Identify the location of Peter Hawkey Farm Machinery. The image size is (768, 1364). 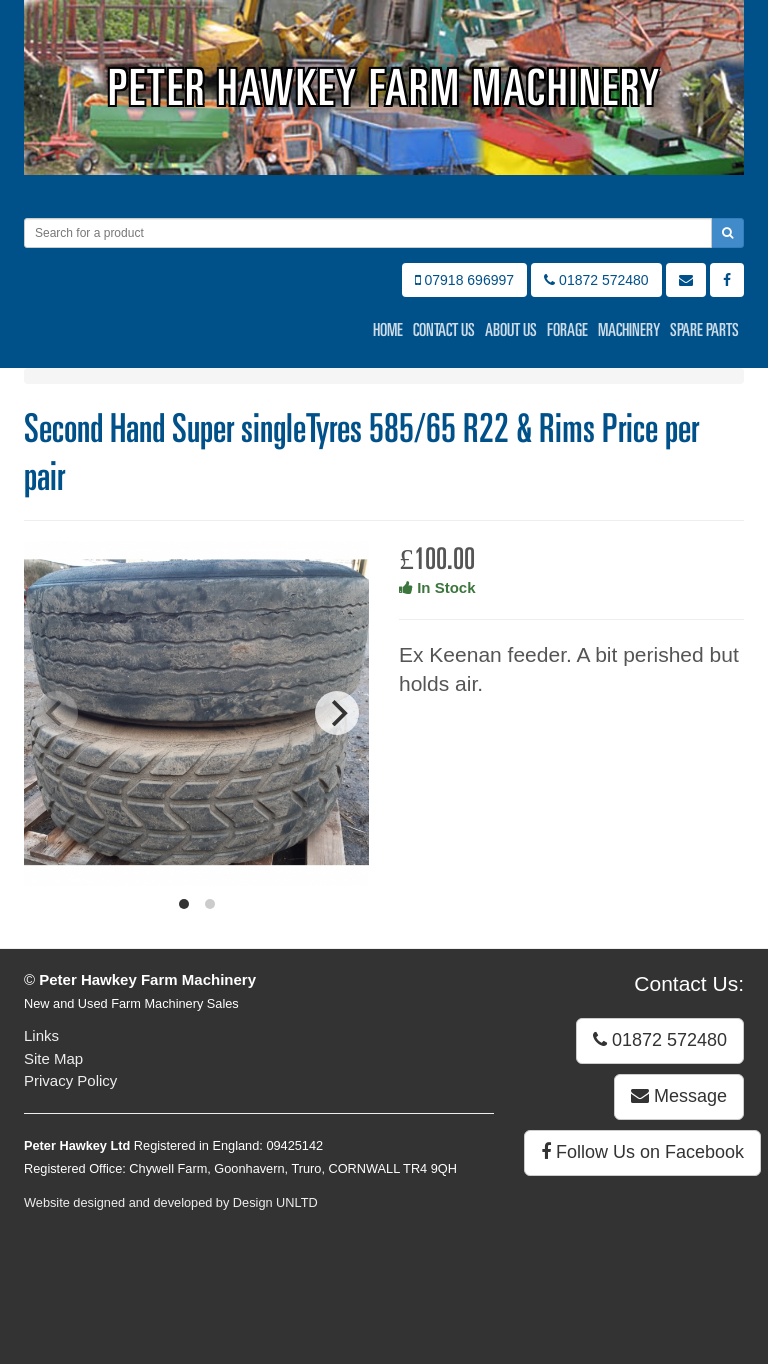
(384, 87).